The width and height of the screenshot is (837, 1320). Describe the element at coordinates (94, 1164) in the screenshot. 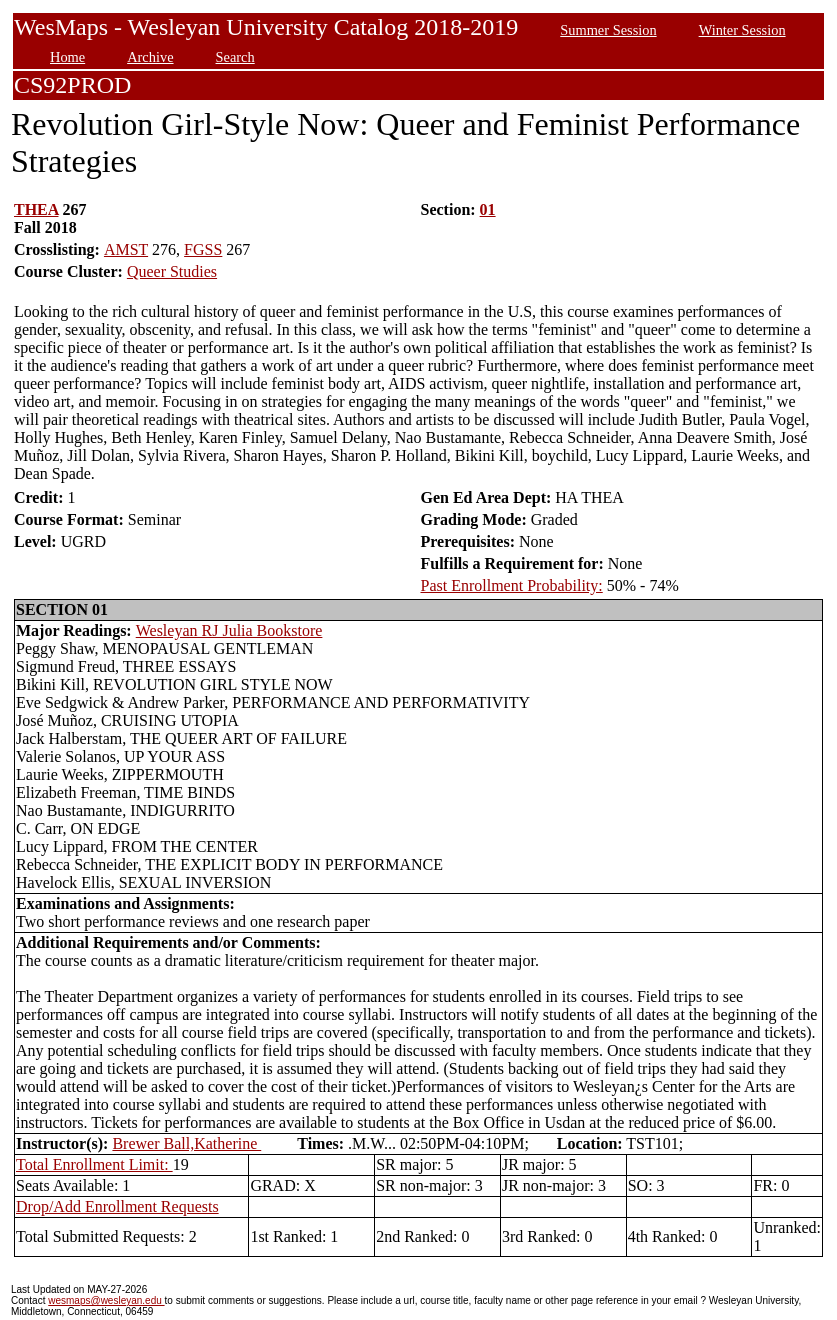

I see `Total Enrollment Limit:` at that location.